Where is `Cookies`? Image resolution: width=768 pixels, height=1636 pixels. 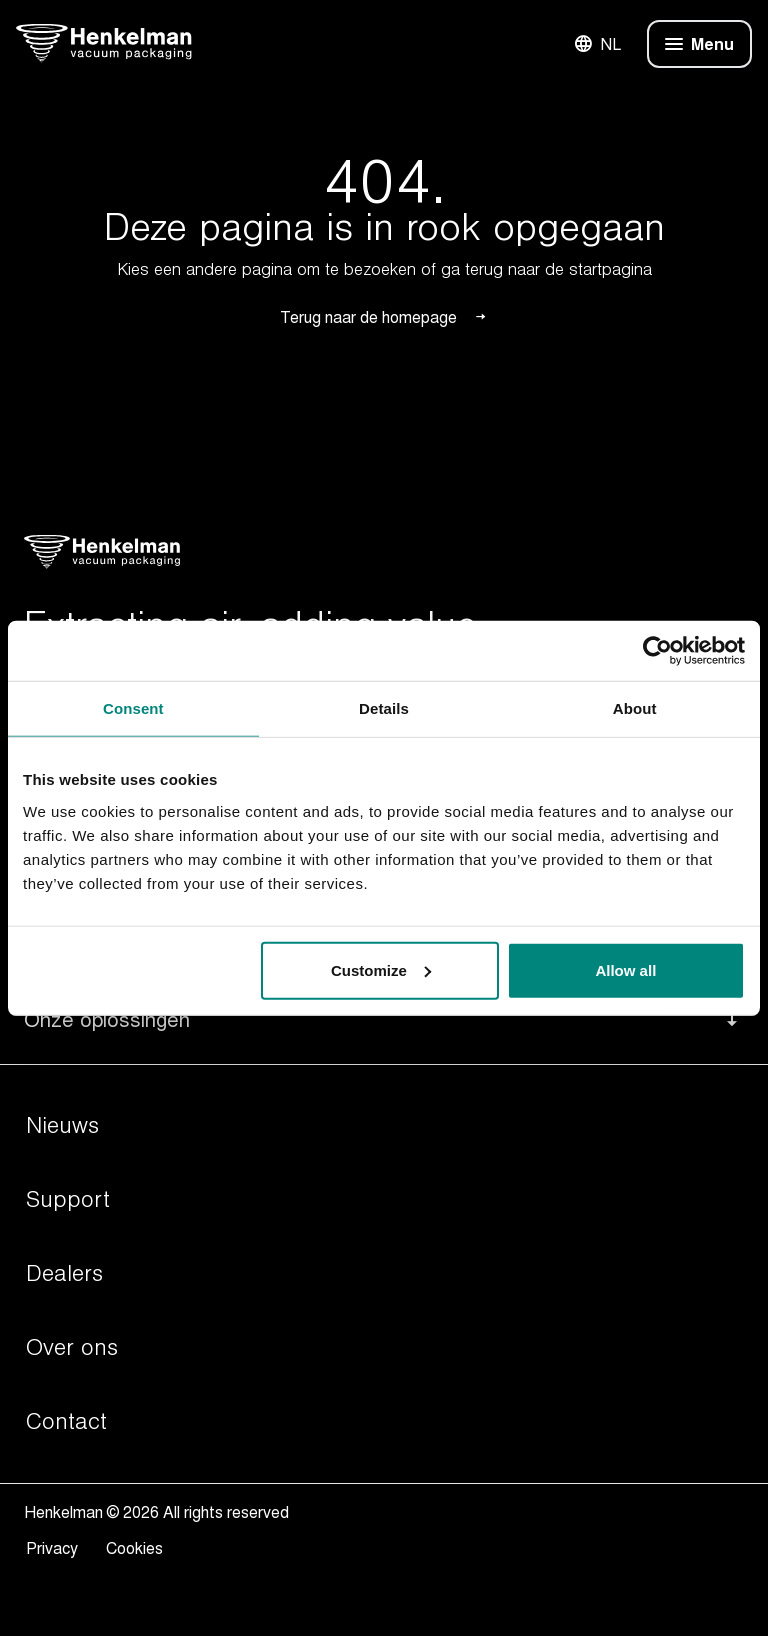
Cookies is located at coordinates (134, 1548).